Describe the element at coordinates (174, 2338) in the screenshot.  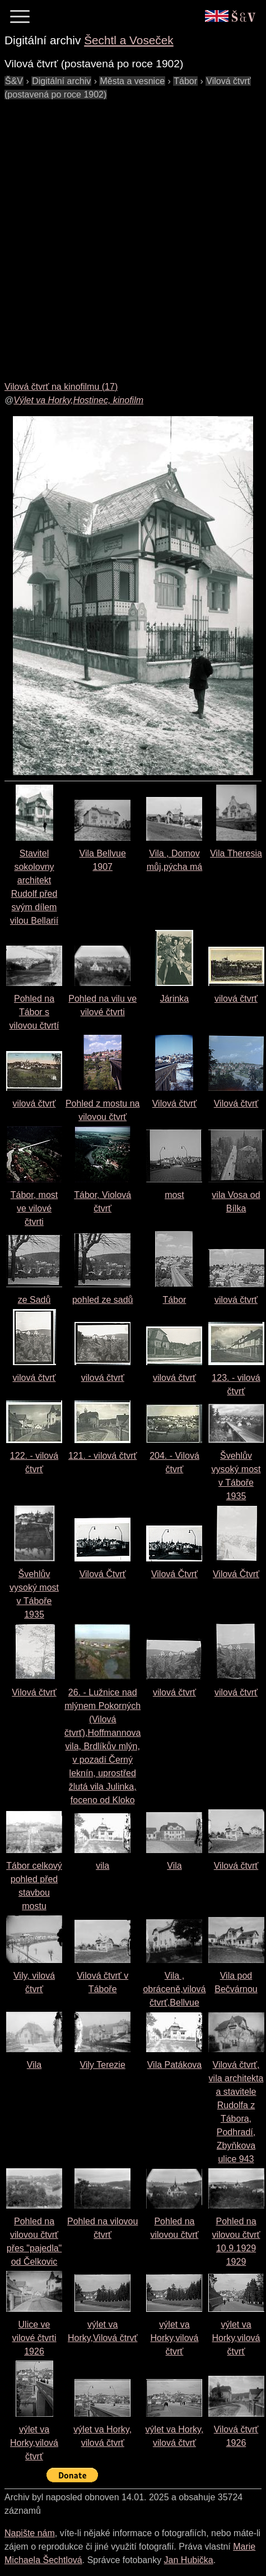
I see `výlet va Horky,vilová čtvrť` at that location.